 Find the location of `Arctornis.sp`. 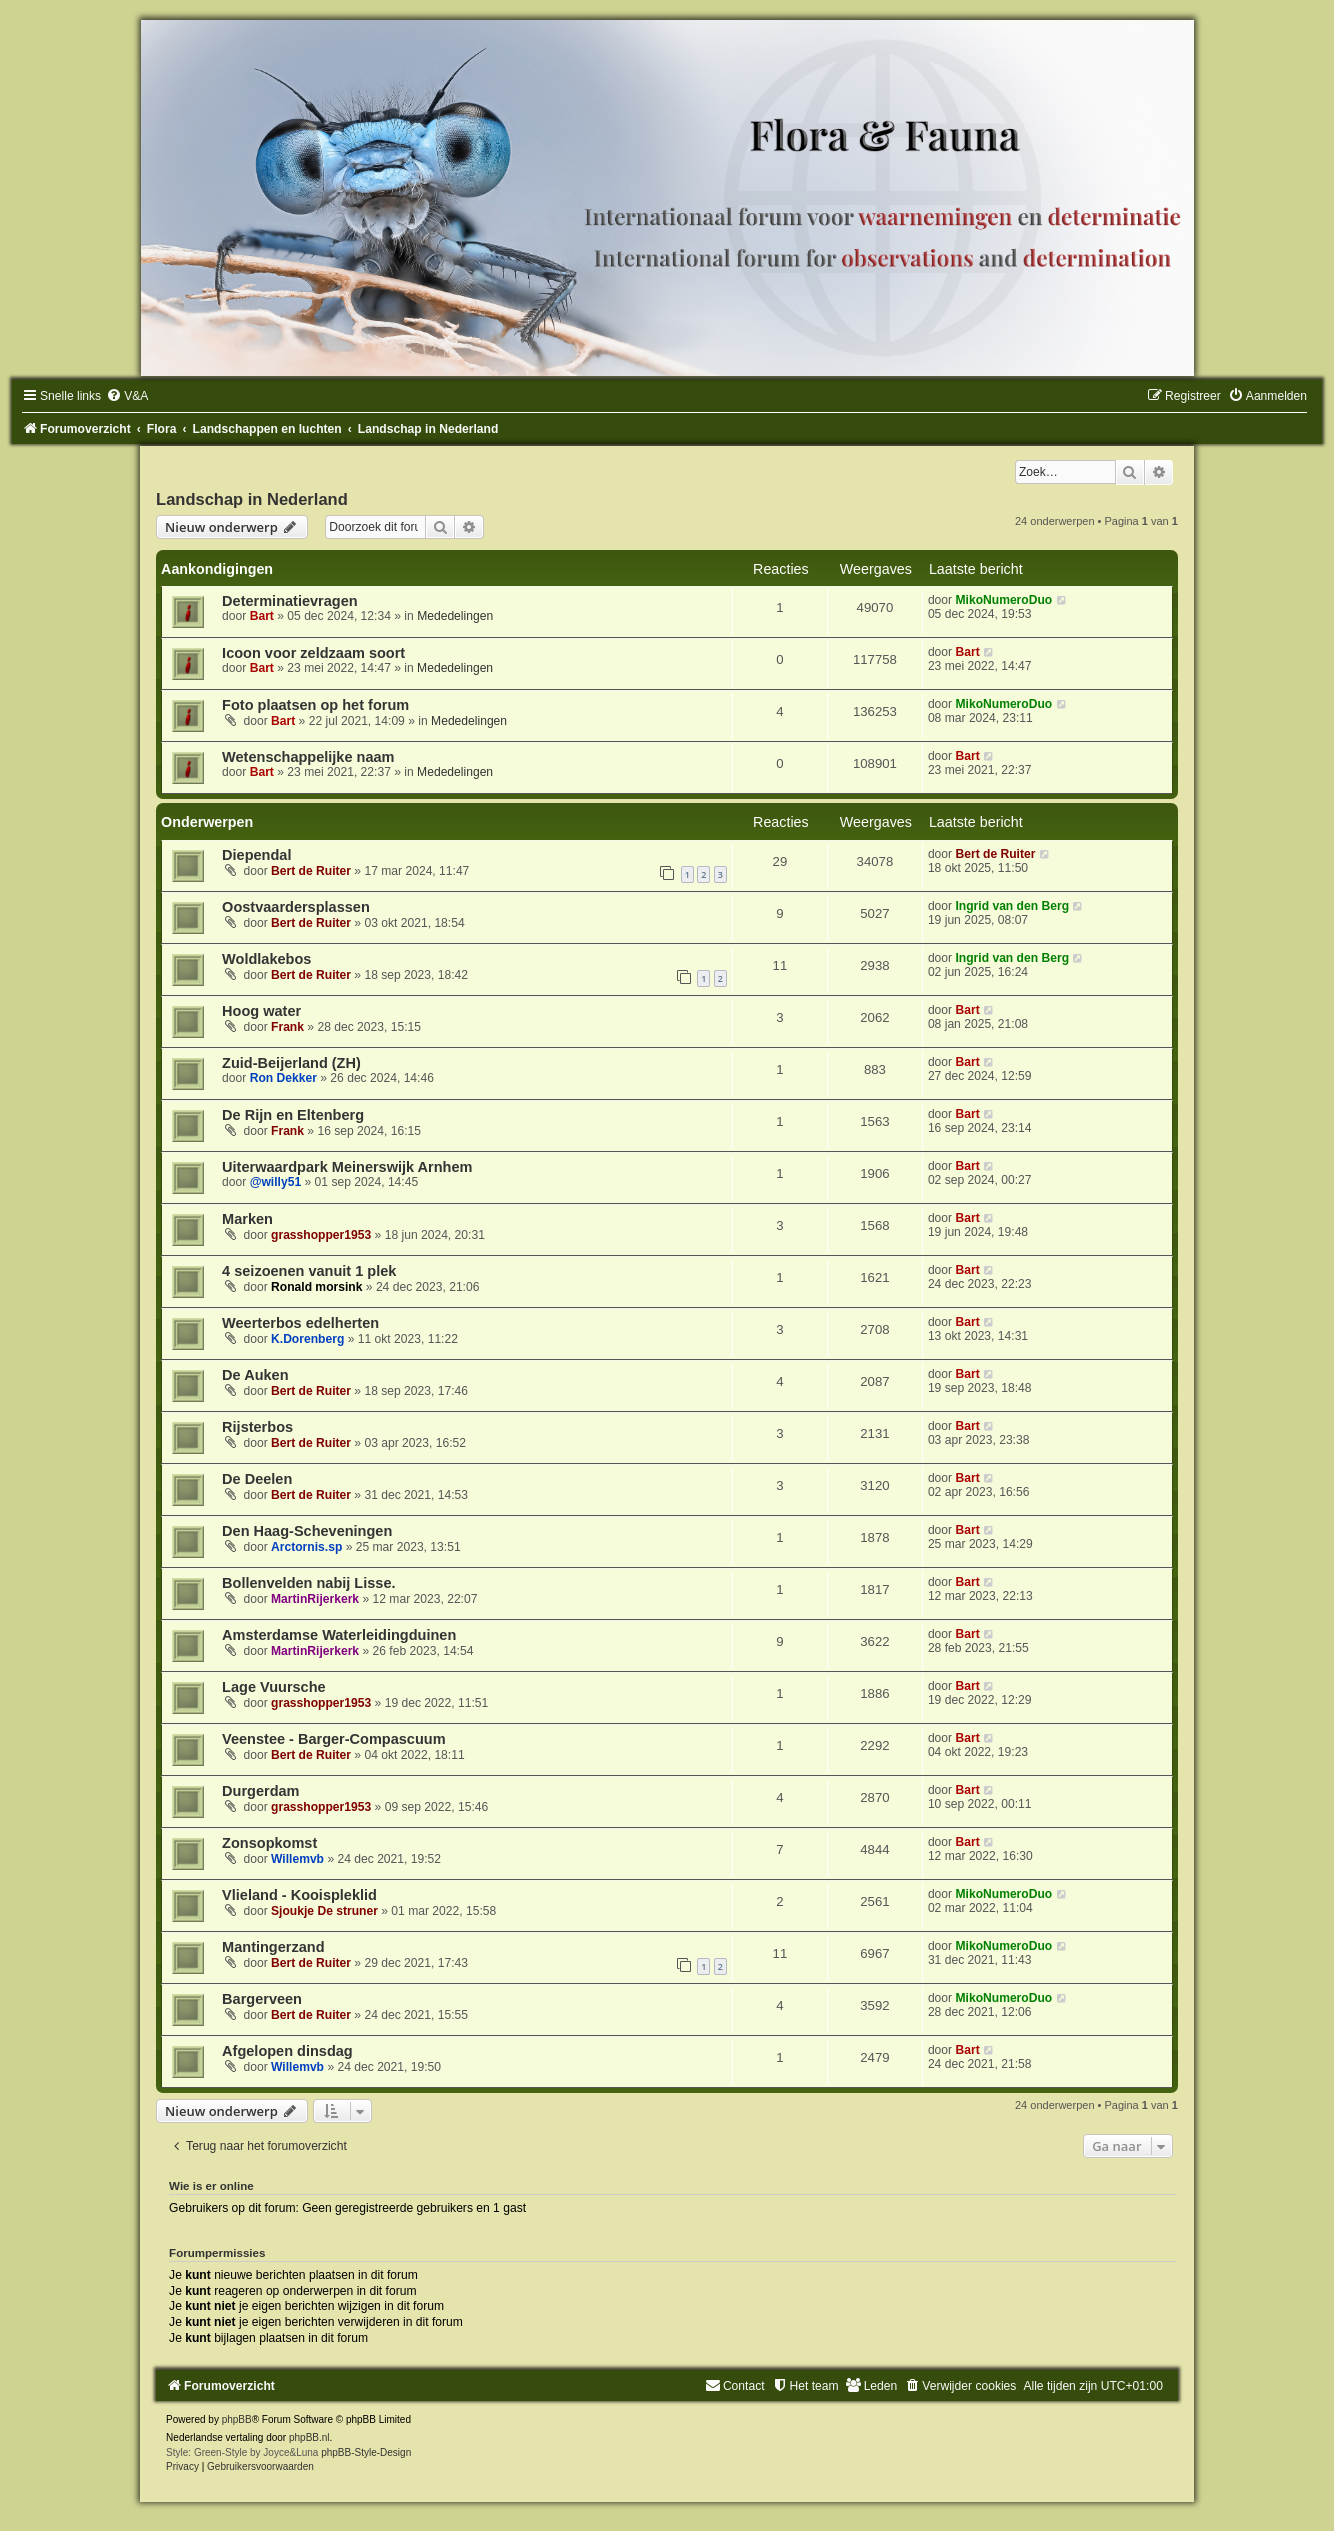

Arctornis.sp is located at coordinates (306, 1547).